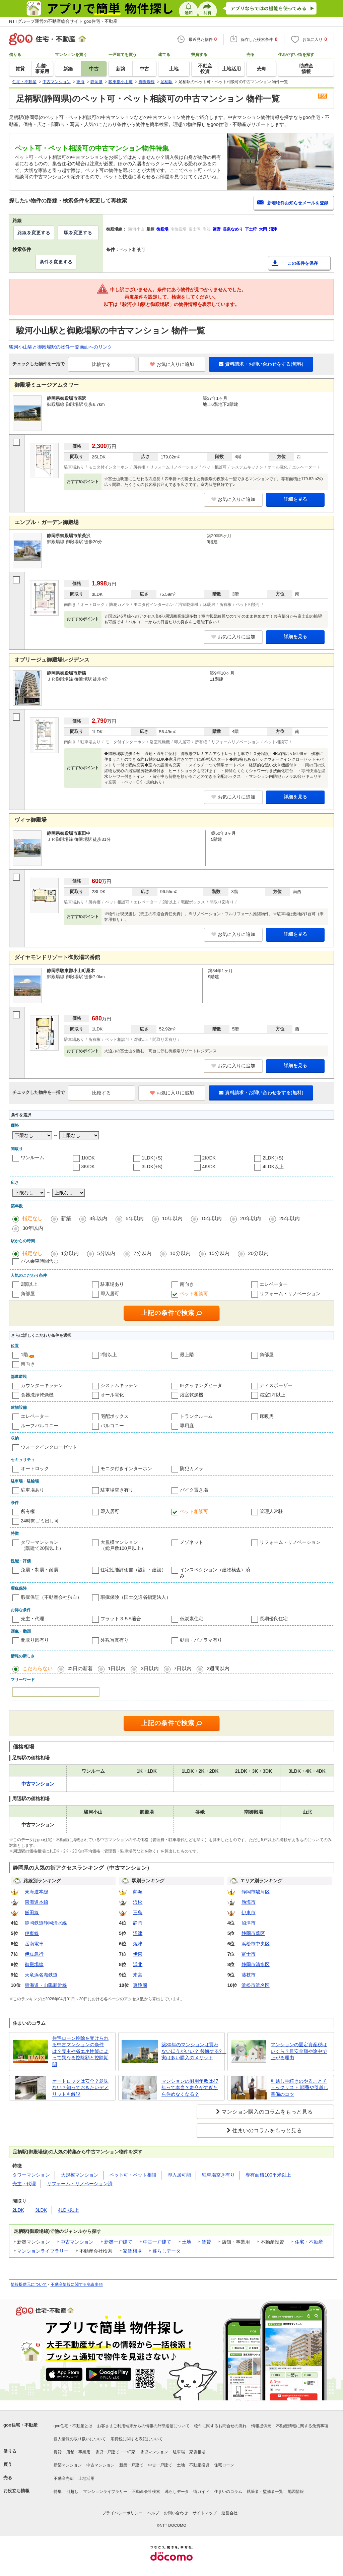  What do you see at coordinates (274, 1284) in the screenshot?
I see `エレベーター` at bounding box center [274, 1284].